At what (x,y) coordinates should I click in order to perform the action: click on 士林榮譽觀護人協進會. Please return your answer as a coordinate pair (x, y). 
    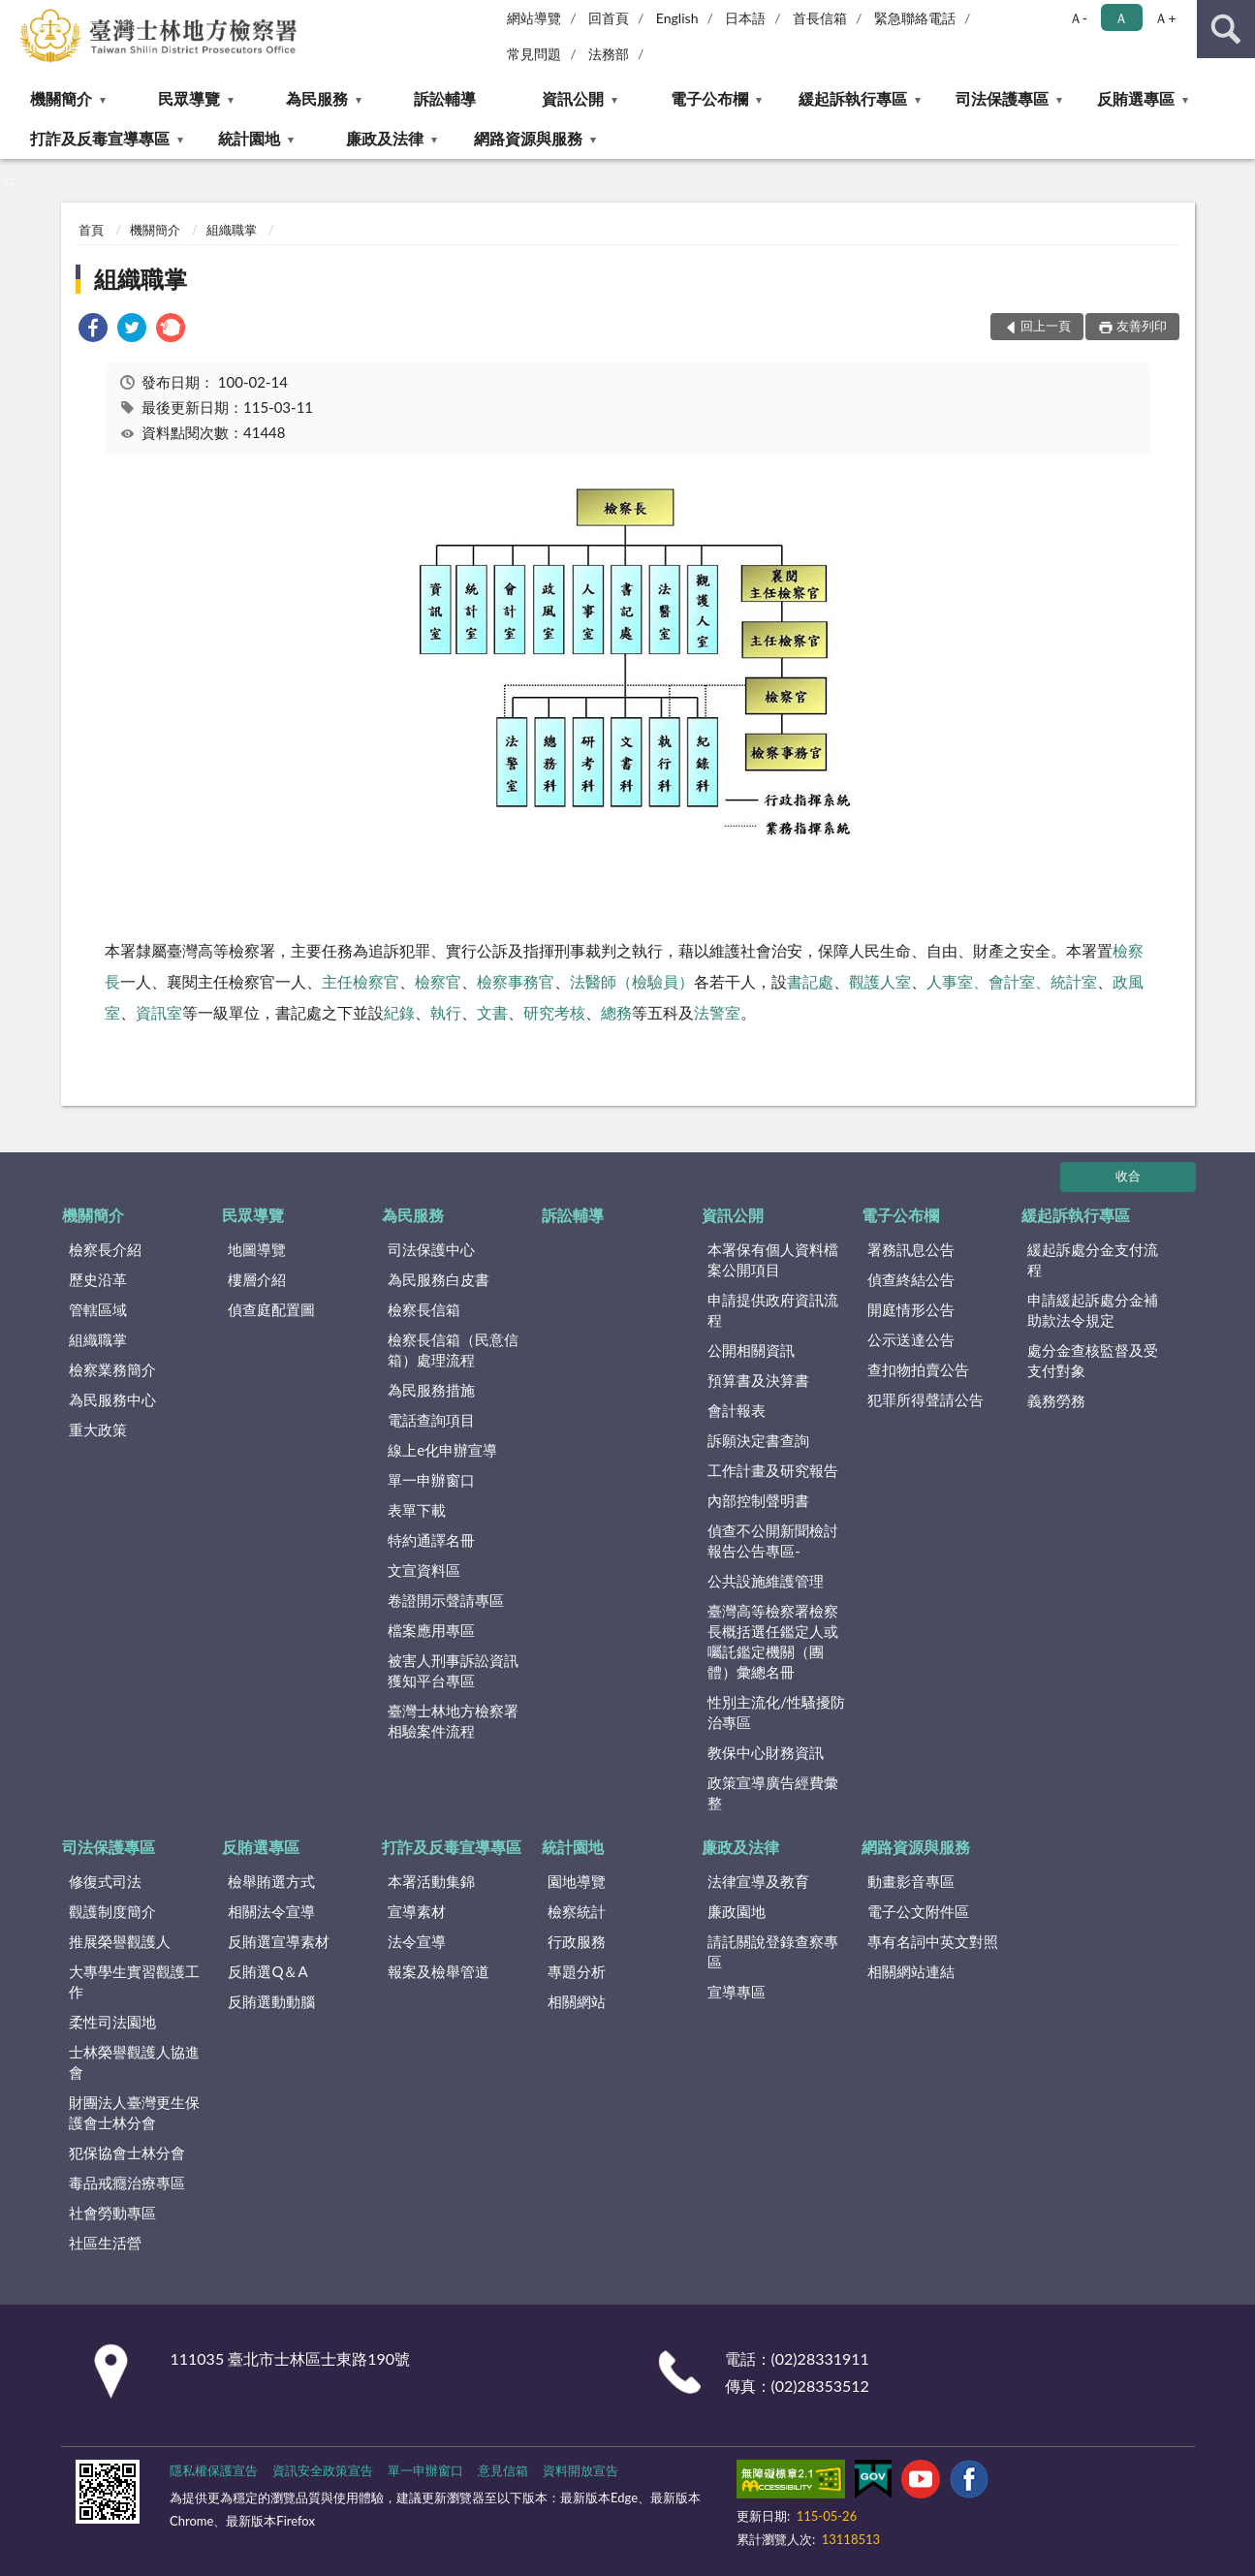
    Looking at the image, I should click on (134, 2062).